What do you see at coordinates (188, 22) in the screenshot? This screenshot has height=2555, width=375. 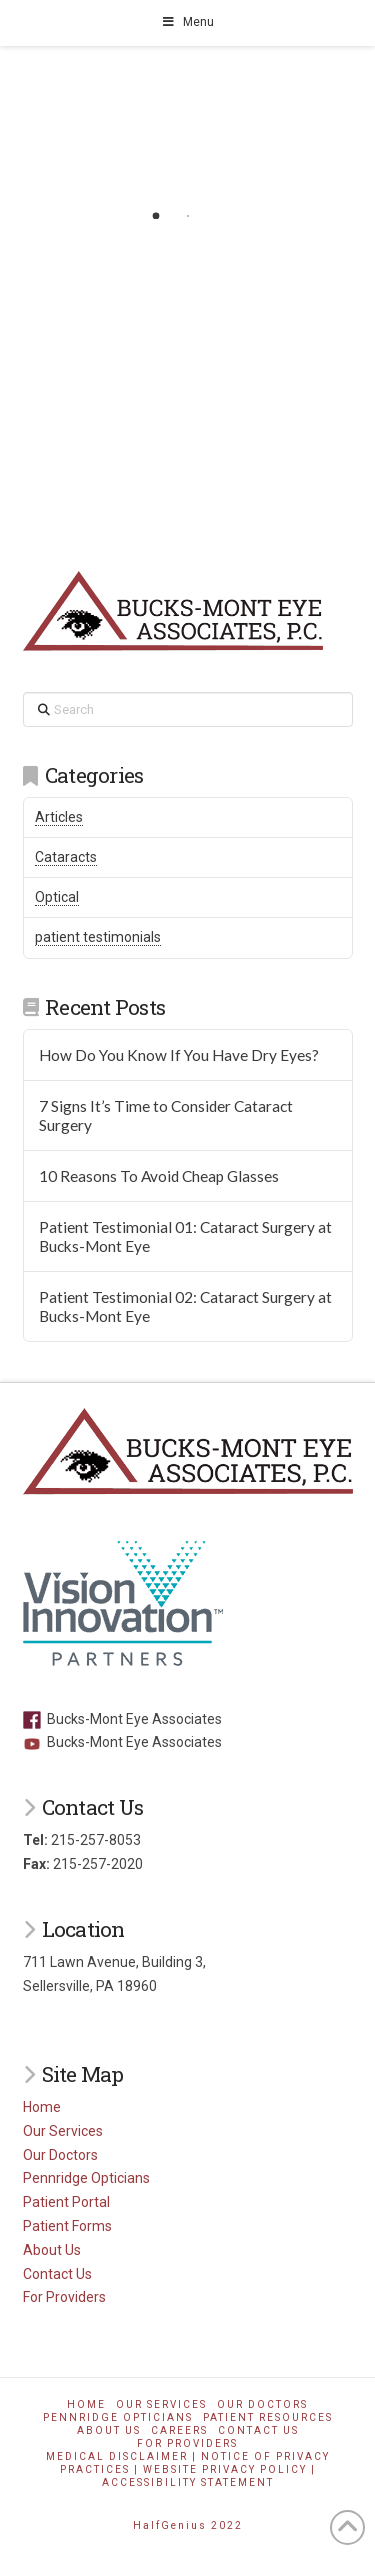 I see `Menu [Toggle Menu]` at bounding box center [188, 22].